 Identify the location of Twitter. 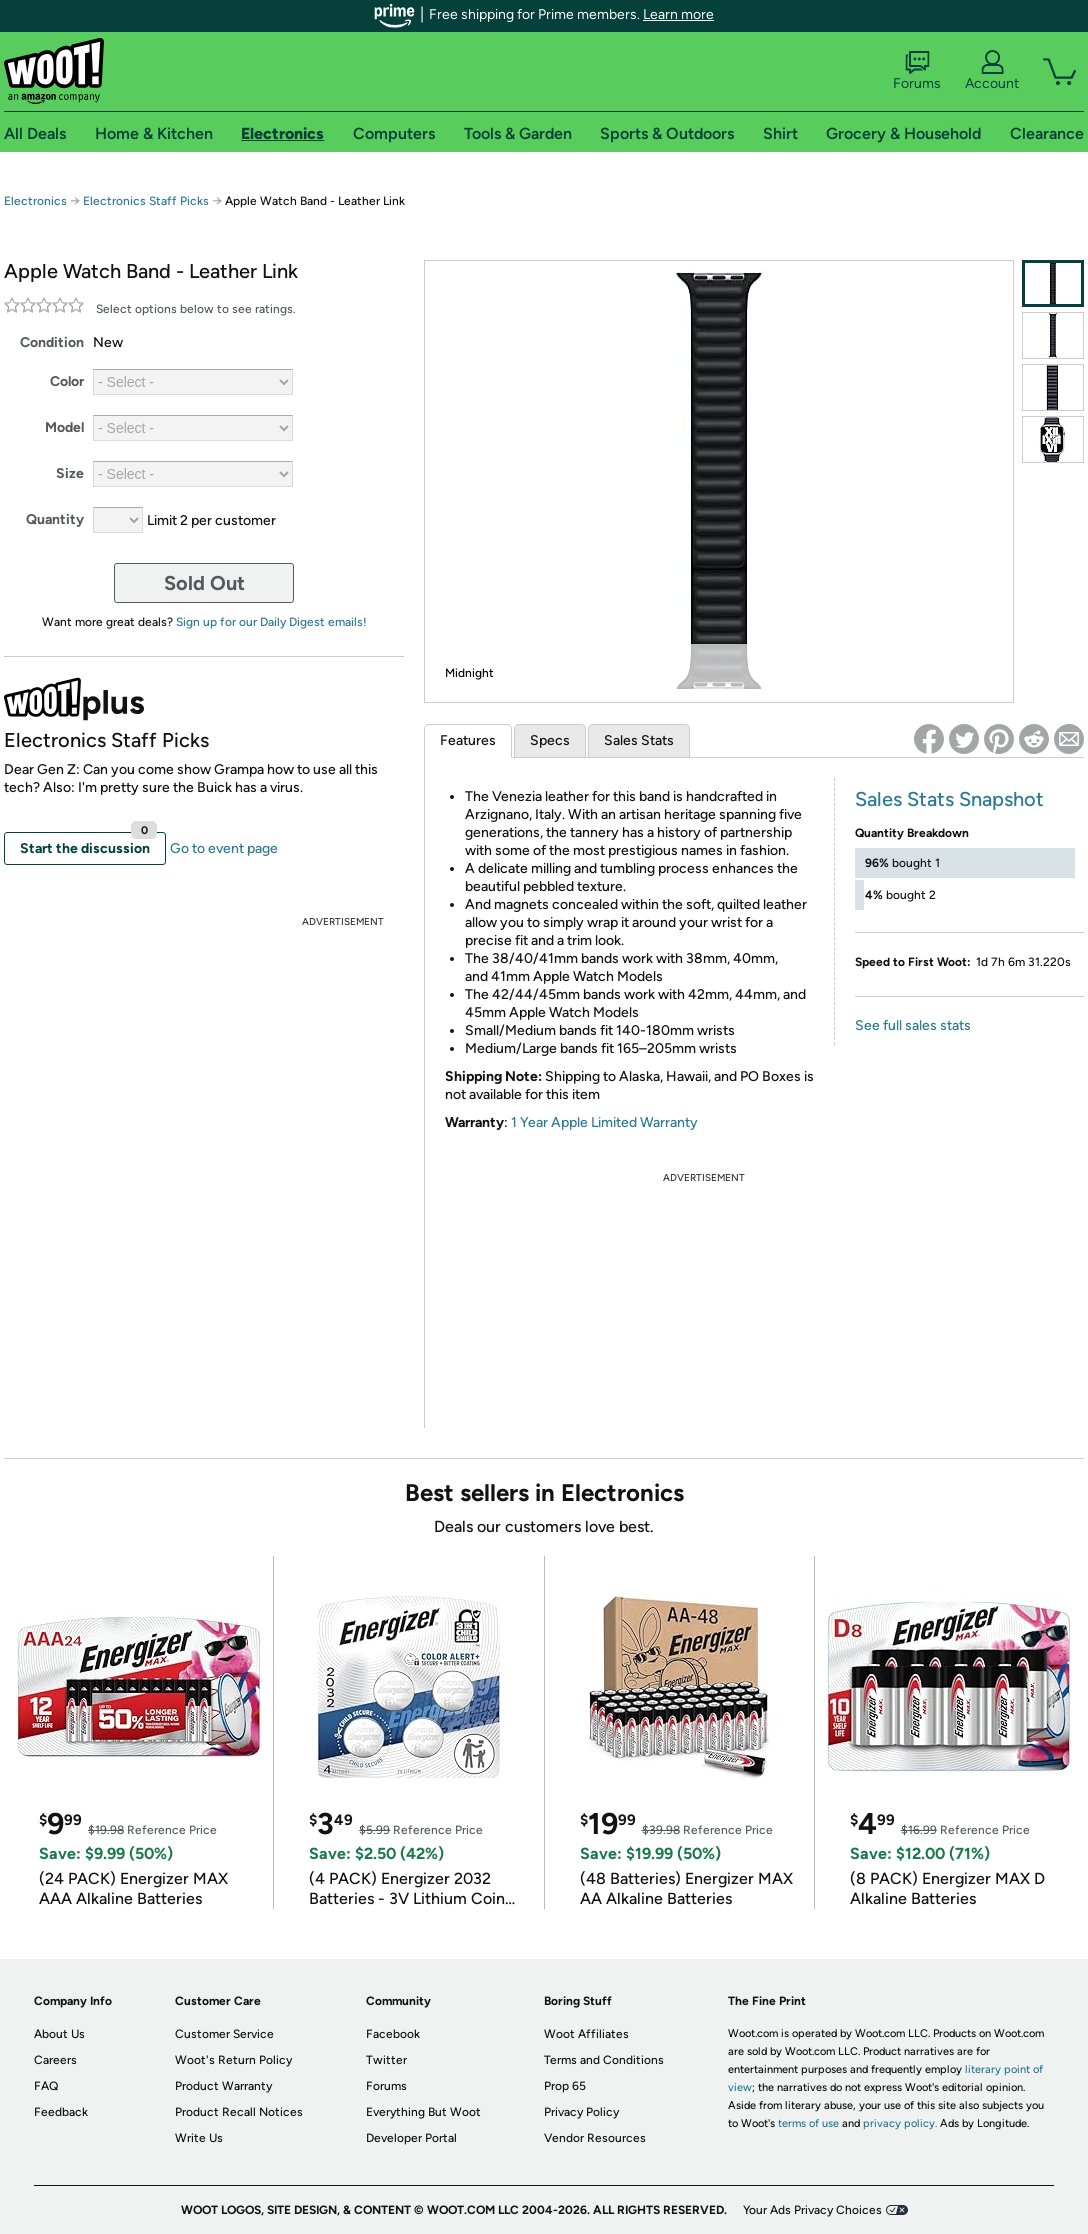
(386, 2060).